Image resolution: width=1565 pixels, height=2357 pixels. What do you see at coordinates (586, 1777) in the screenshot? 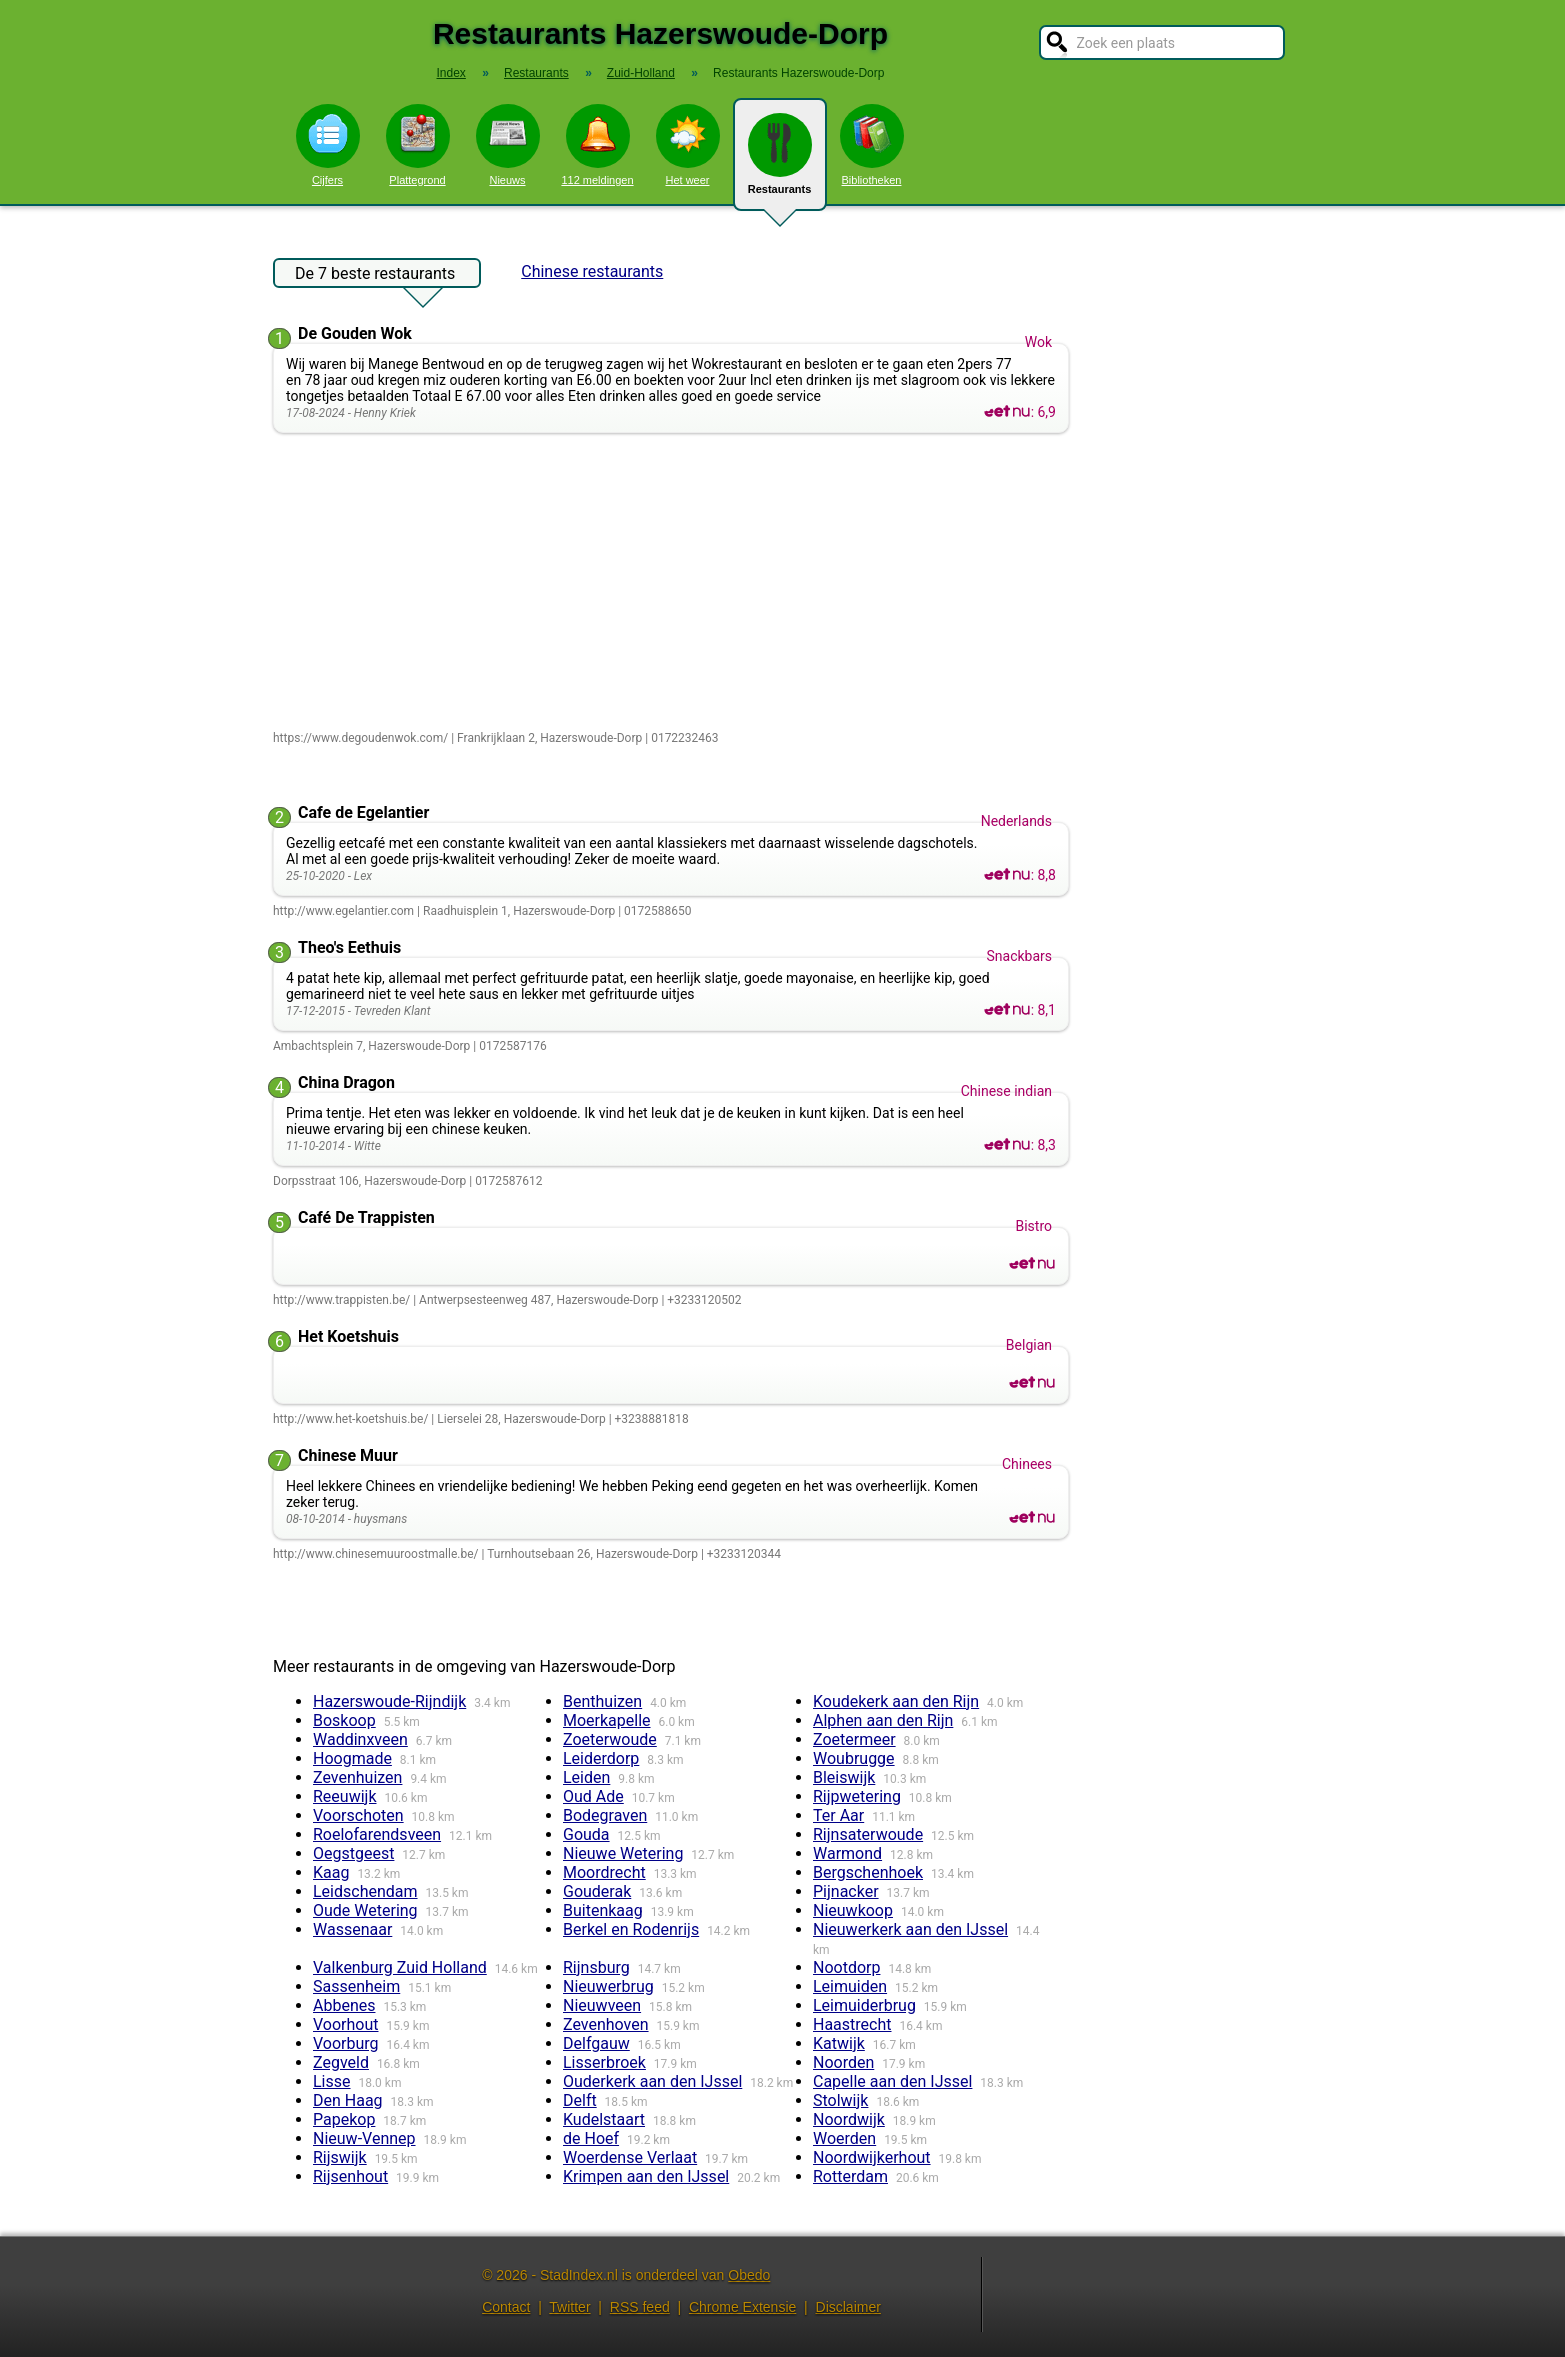
I see `Leiden` at bounding box center [586, 1777].